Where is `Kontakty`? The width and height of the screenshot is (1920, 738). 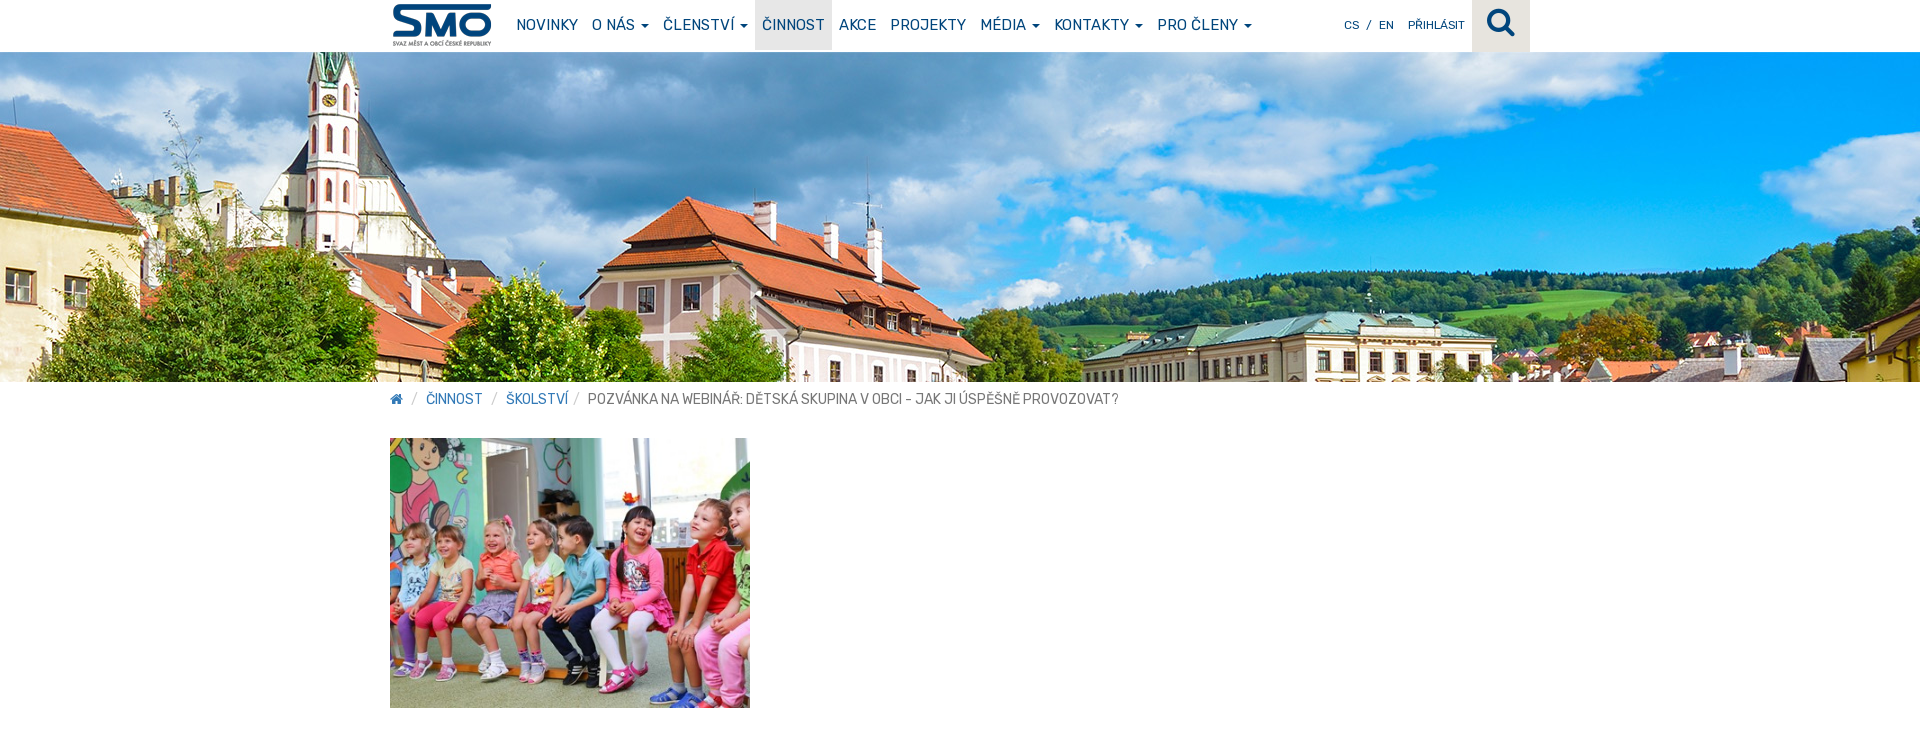 Kontakty is located at coordinates (1098, 25).